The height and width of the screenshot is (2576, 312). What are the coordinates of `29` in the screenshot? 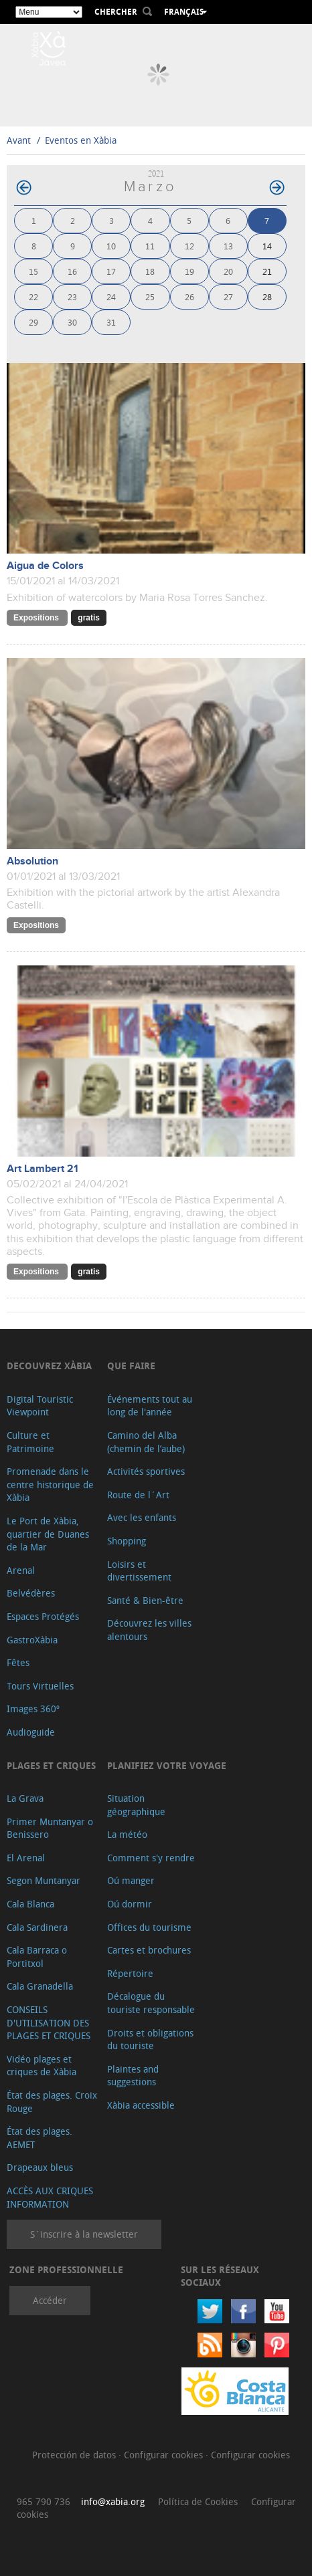 It's located at (33, 322).